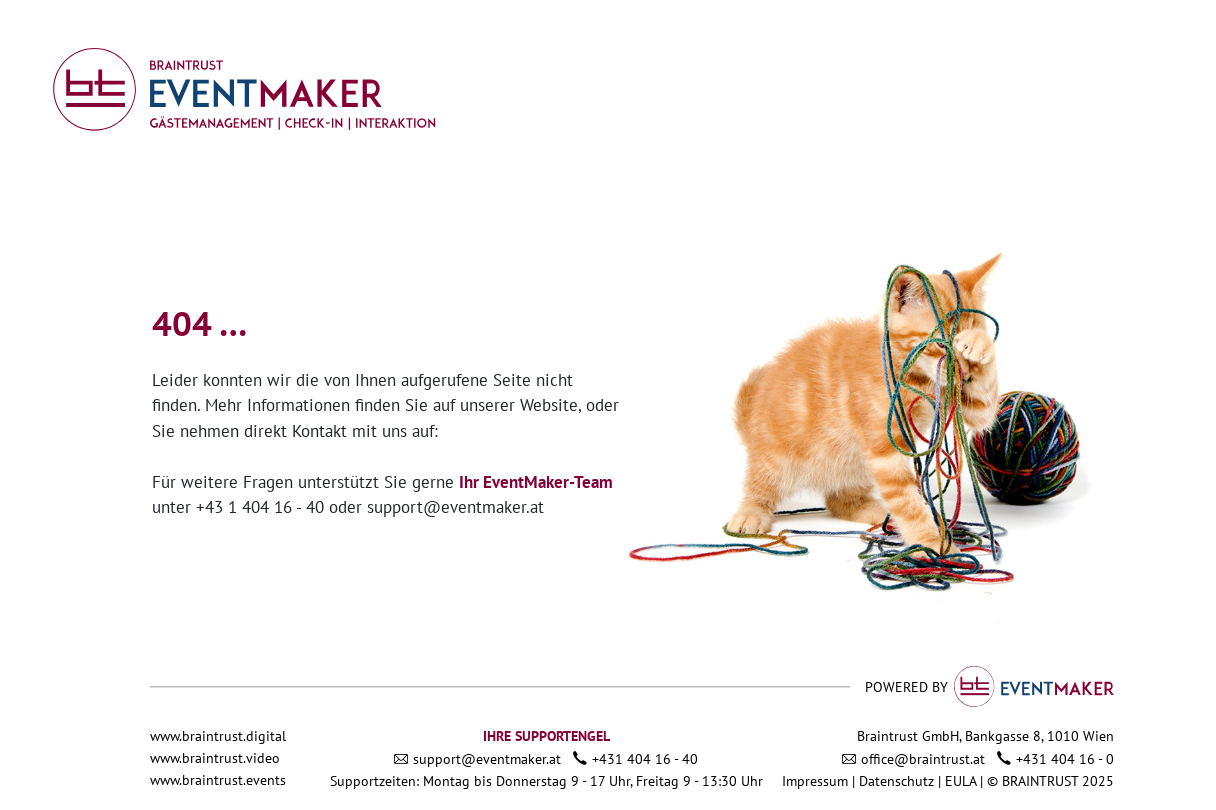 The width and height of the screenshot is (1216, 810). I want to click on +431 404 16 - 0, so click(1065, 759).